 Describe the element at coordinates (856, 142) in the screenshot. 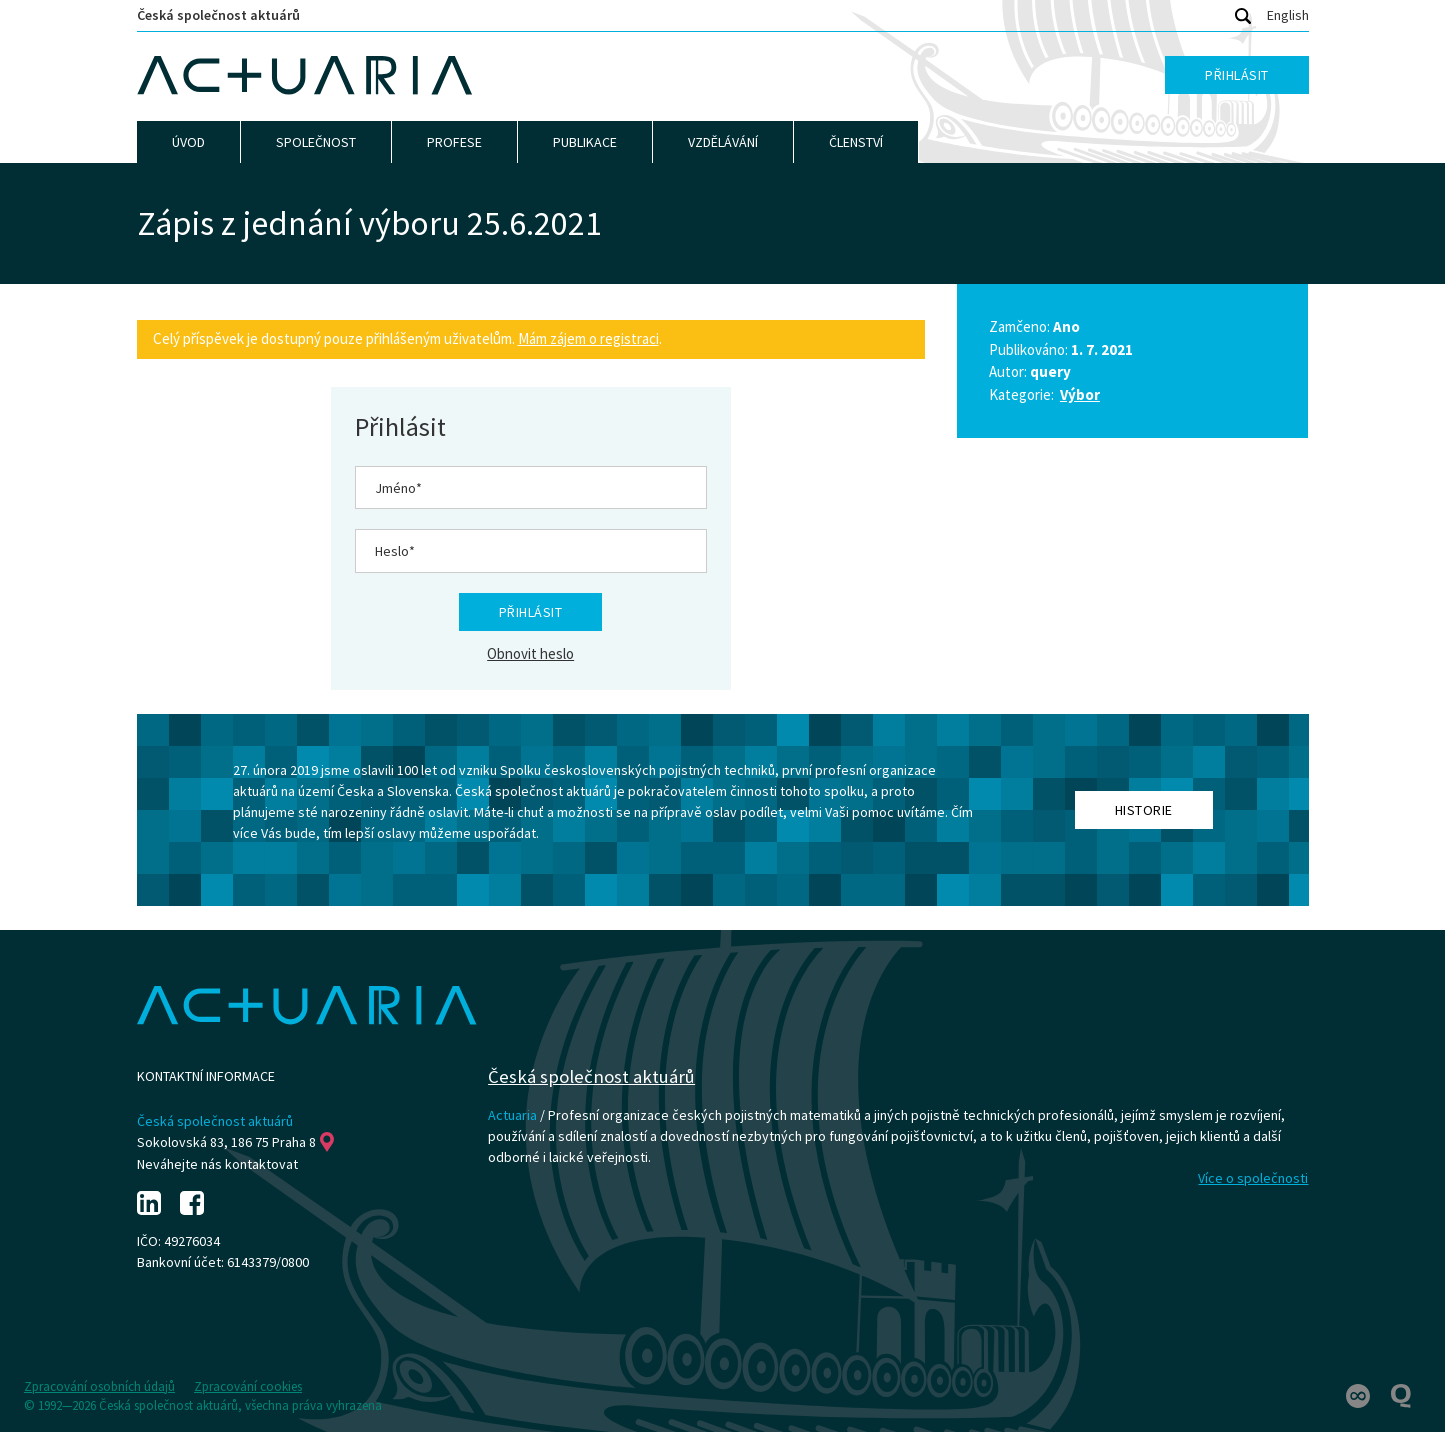

I see `Členství` at that location.